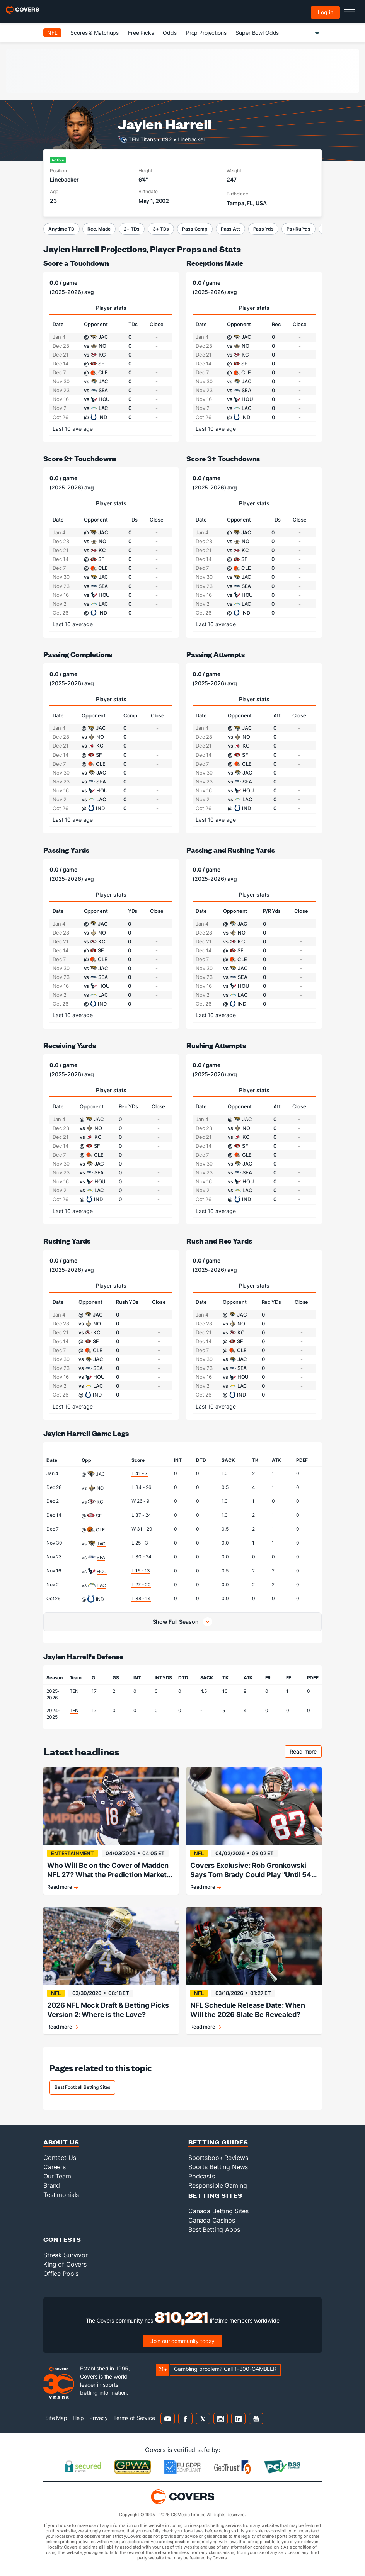  I want to click on IND, so click(100, 1599).